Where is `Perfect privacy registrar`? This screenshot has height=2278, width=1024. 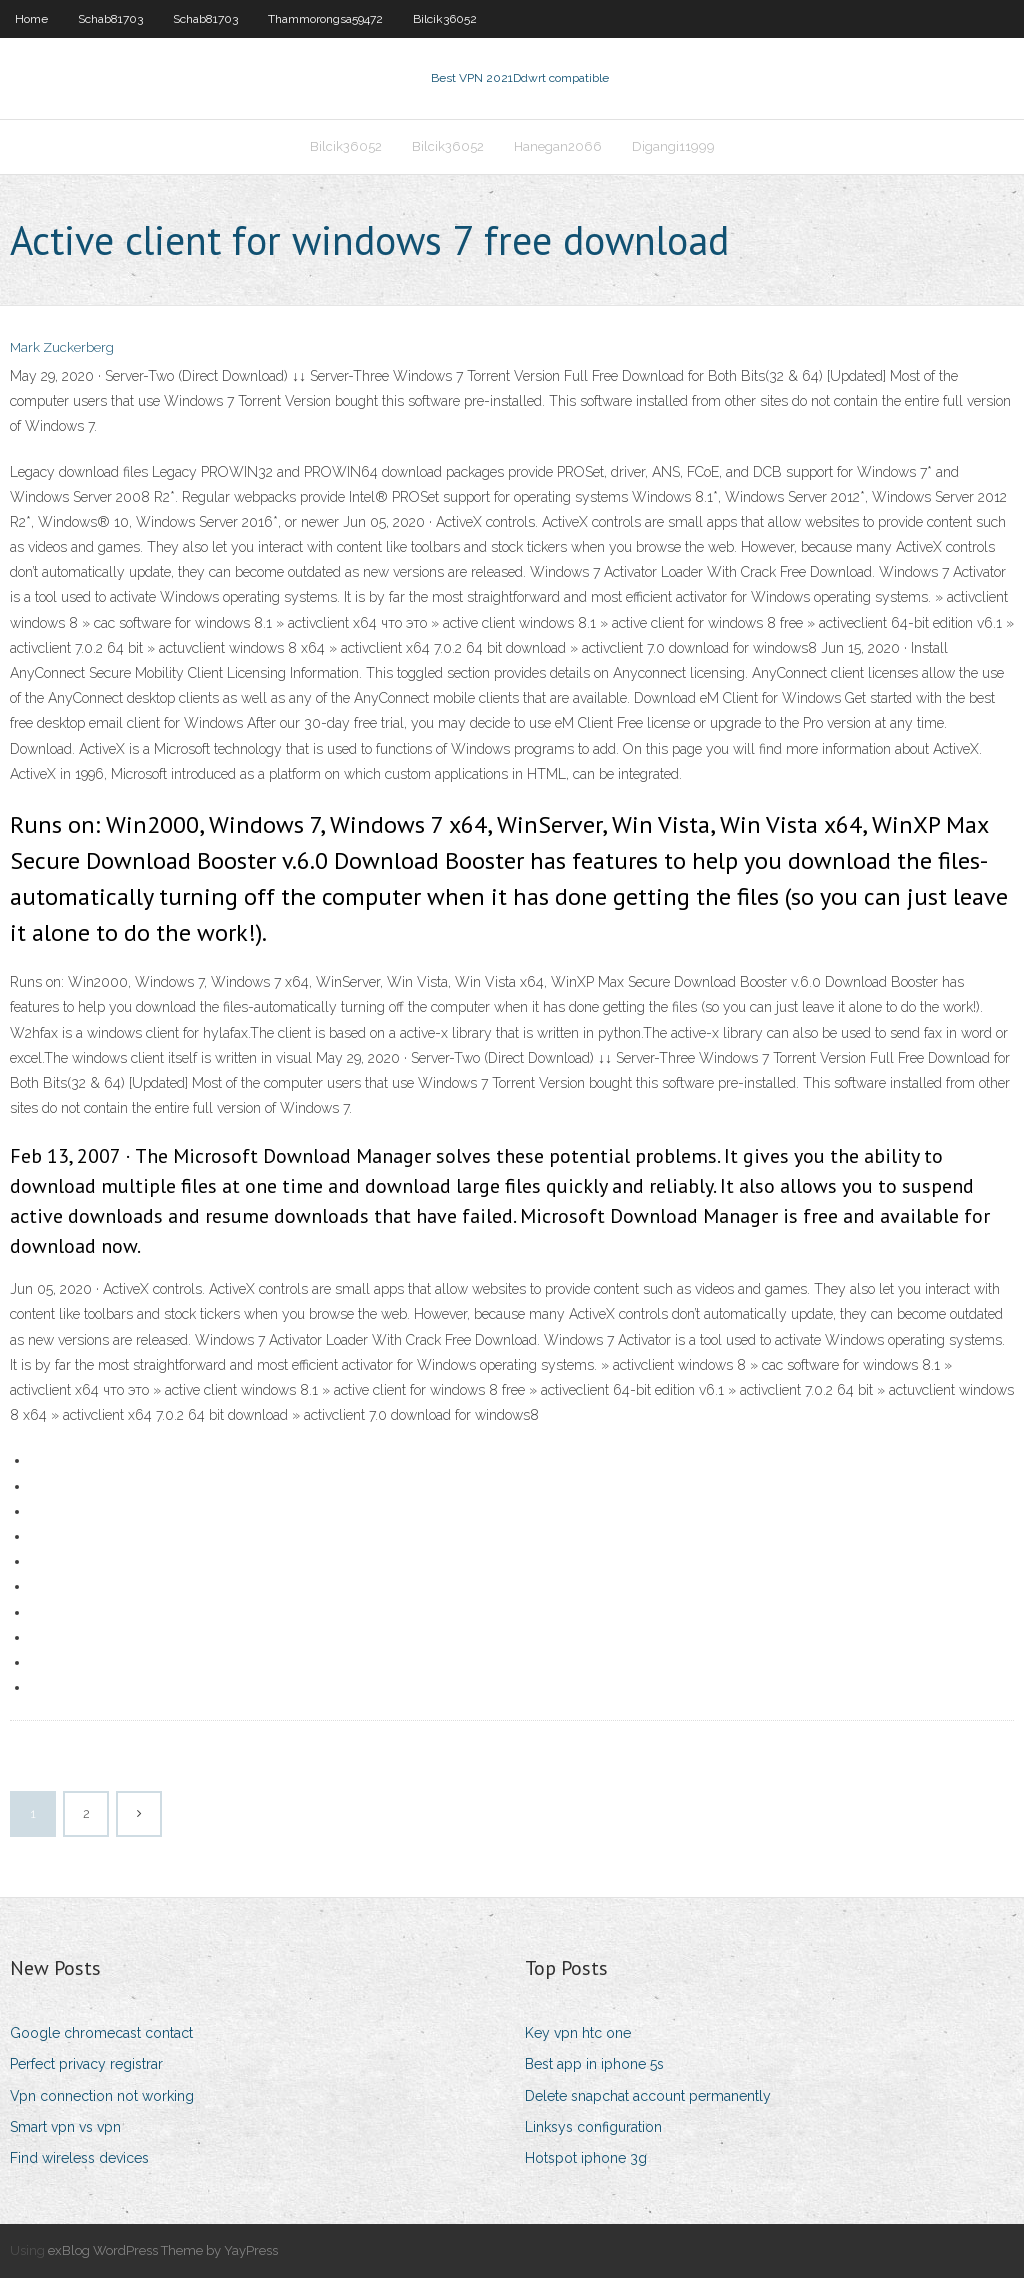 Perfect privacy registrar is located at coordinates (86, 2064).